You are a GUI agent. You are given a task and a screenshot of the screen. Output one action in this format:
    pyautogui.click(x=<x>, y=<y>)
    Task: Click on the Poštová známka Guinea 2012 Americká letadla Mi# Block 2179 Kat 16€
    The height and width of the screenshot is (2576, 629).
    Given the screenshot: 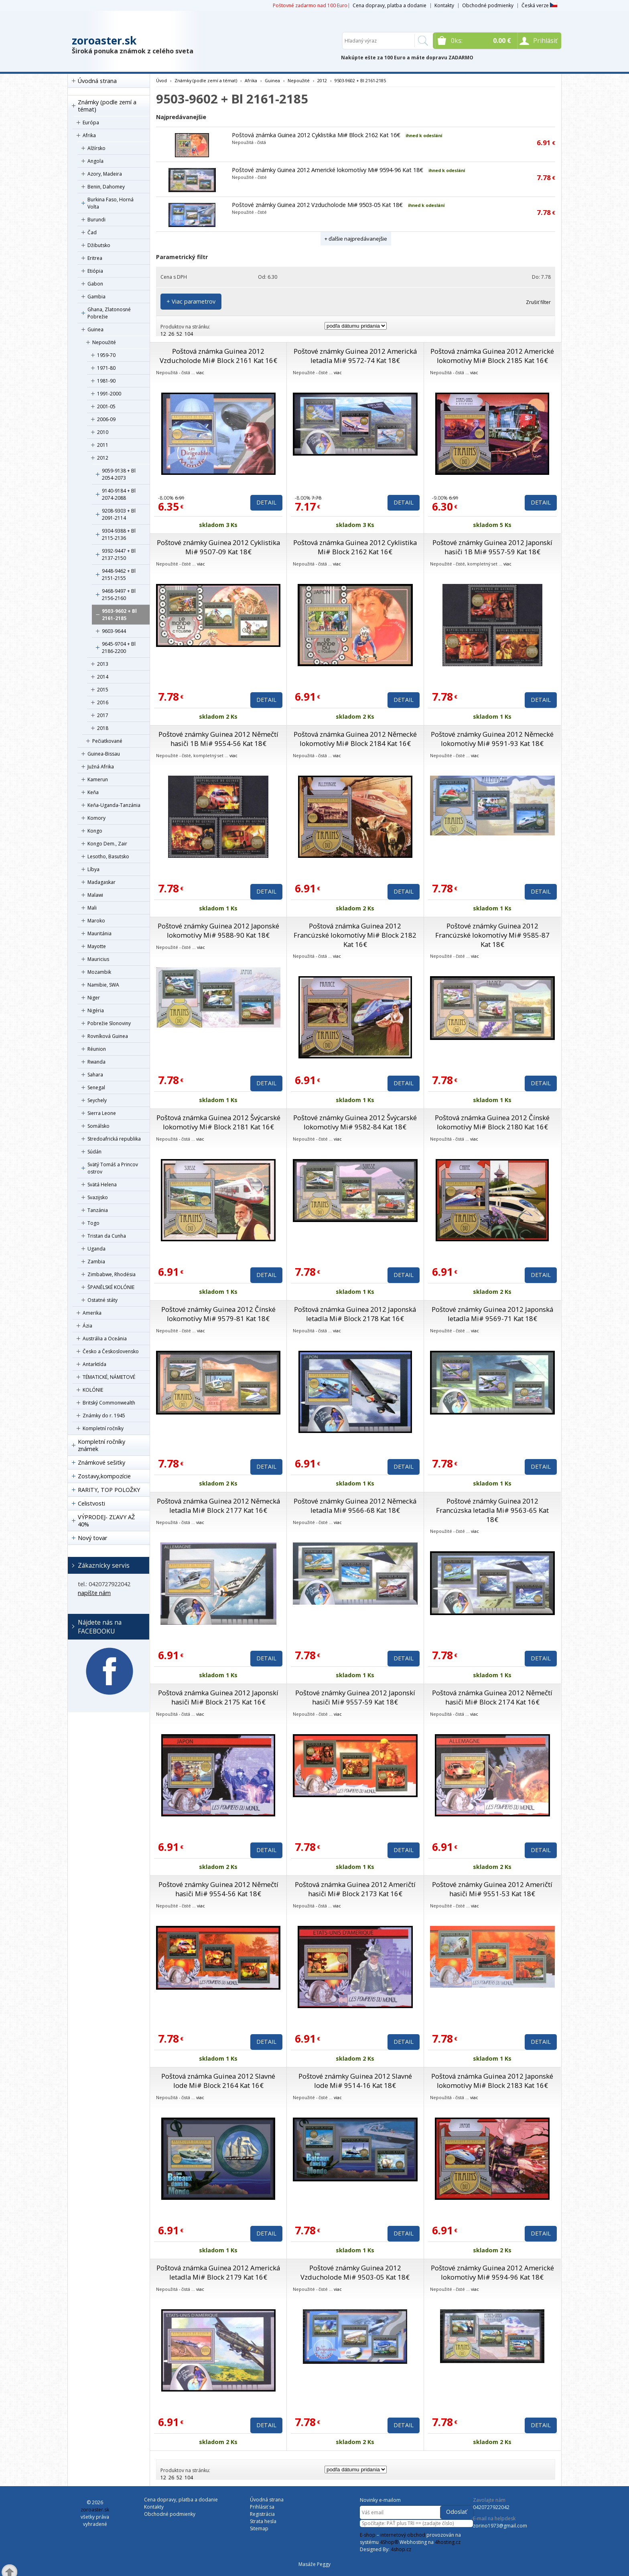 What is the action you would take?
    pyautogui.click(x=218, y=2272)
    